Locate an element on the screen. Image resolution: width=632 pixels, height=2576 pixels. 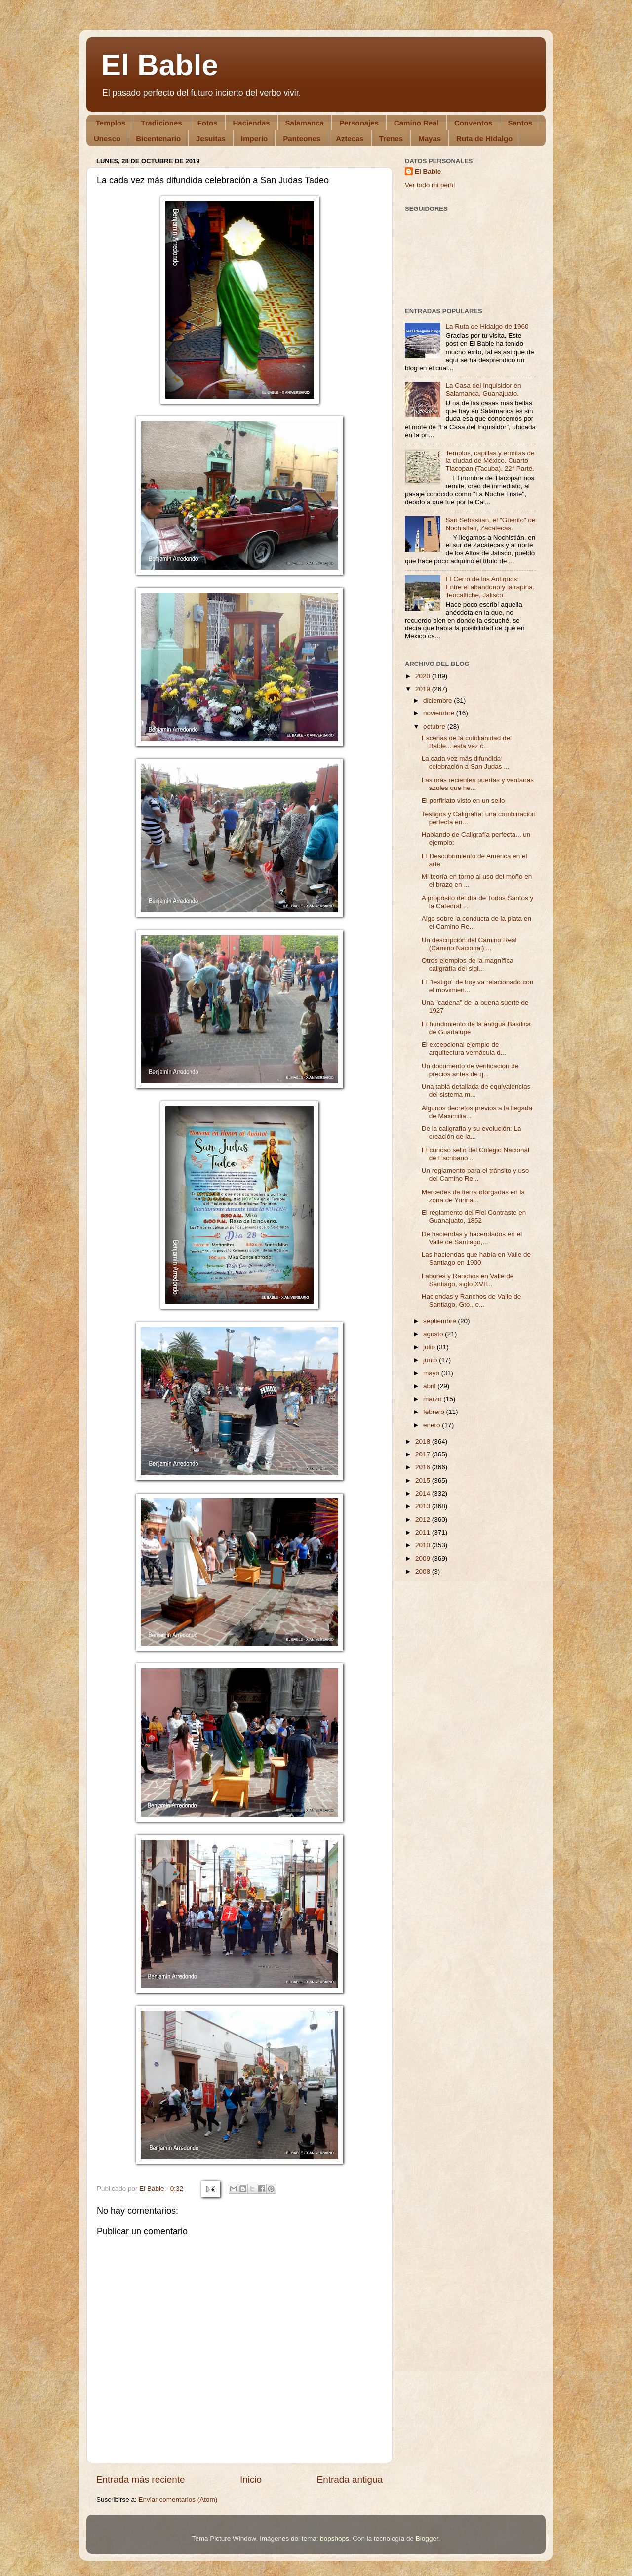
2012 is located at coordinates (423, 1519).